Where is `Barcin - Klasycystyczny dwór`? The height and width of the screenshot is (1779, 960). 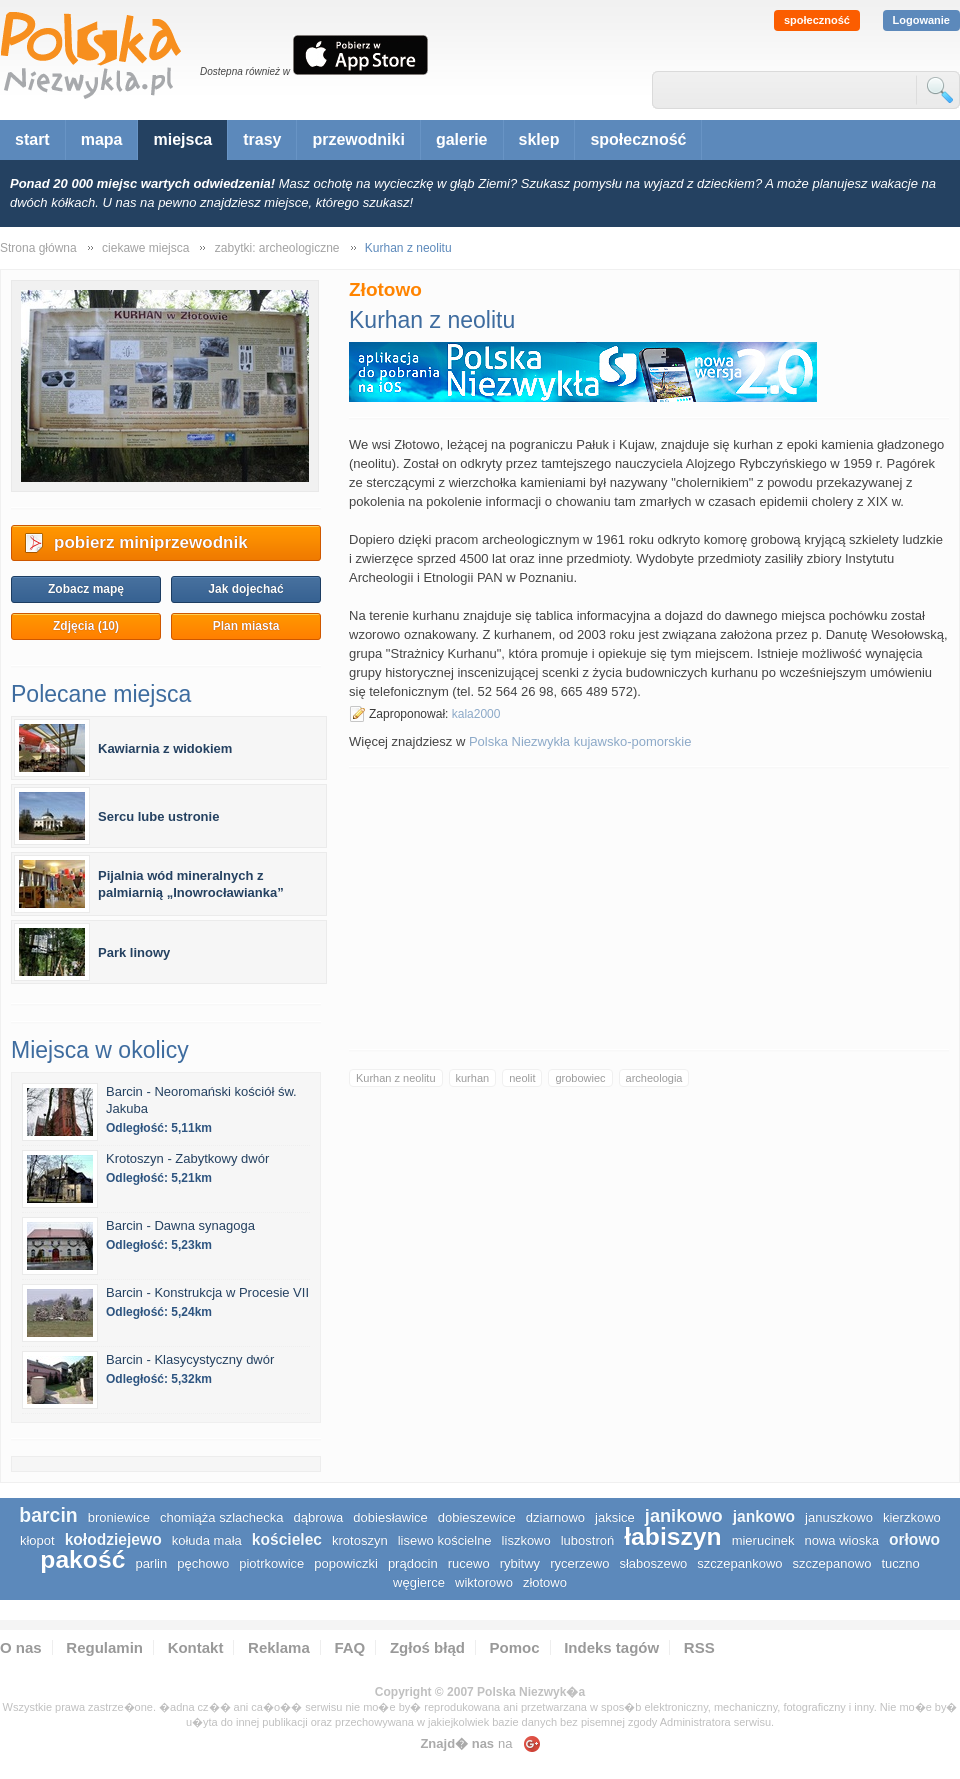 Barcin - Klasycystyczny dwór is located at coordinates (190, 1359).